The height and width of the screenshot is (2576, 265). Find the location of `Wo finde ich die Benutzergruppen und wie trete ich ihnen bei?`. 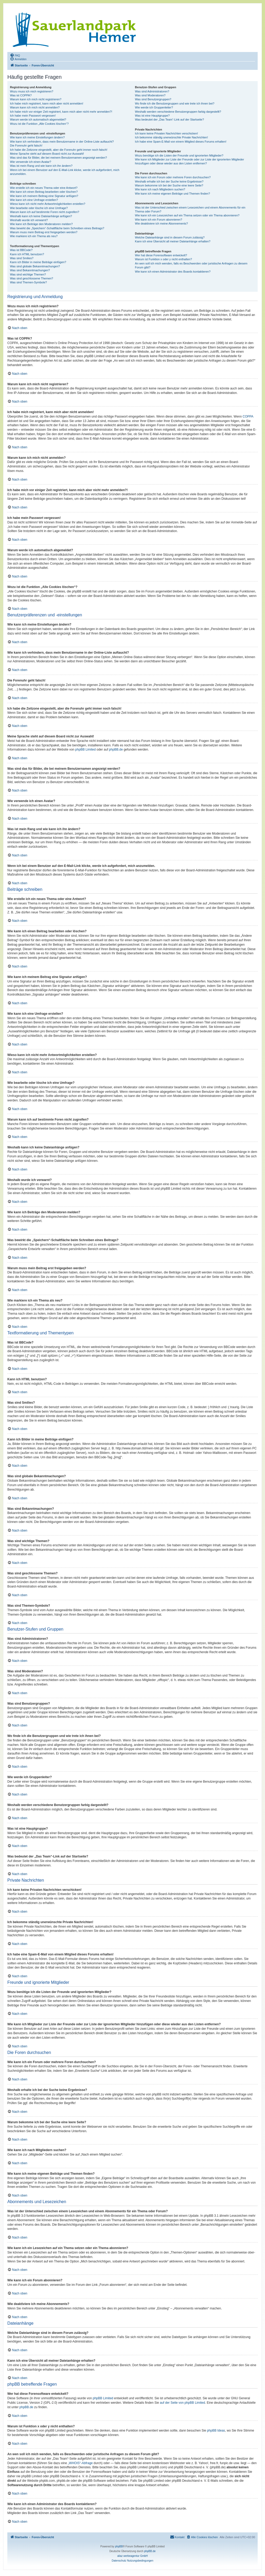

Wo finde ich die Benutzergruppen und wie trete ich ihnen bei? is located at coordinates (174, 103).